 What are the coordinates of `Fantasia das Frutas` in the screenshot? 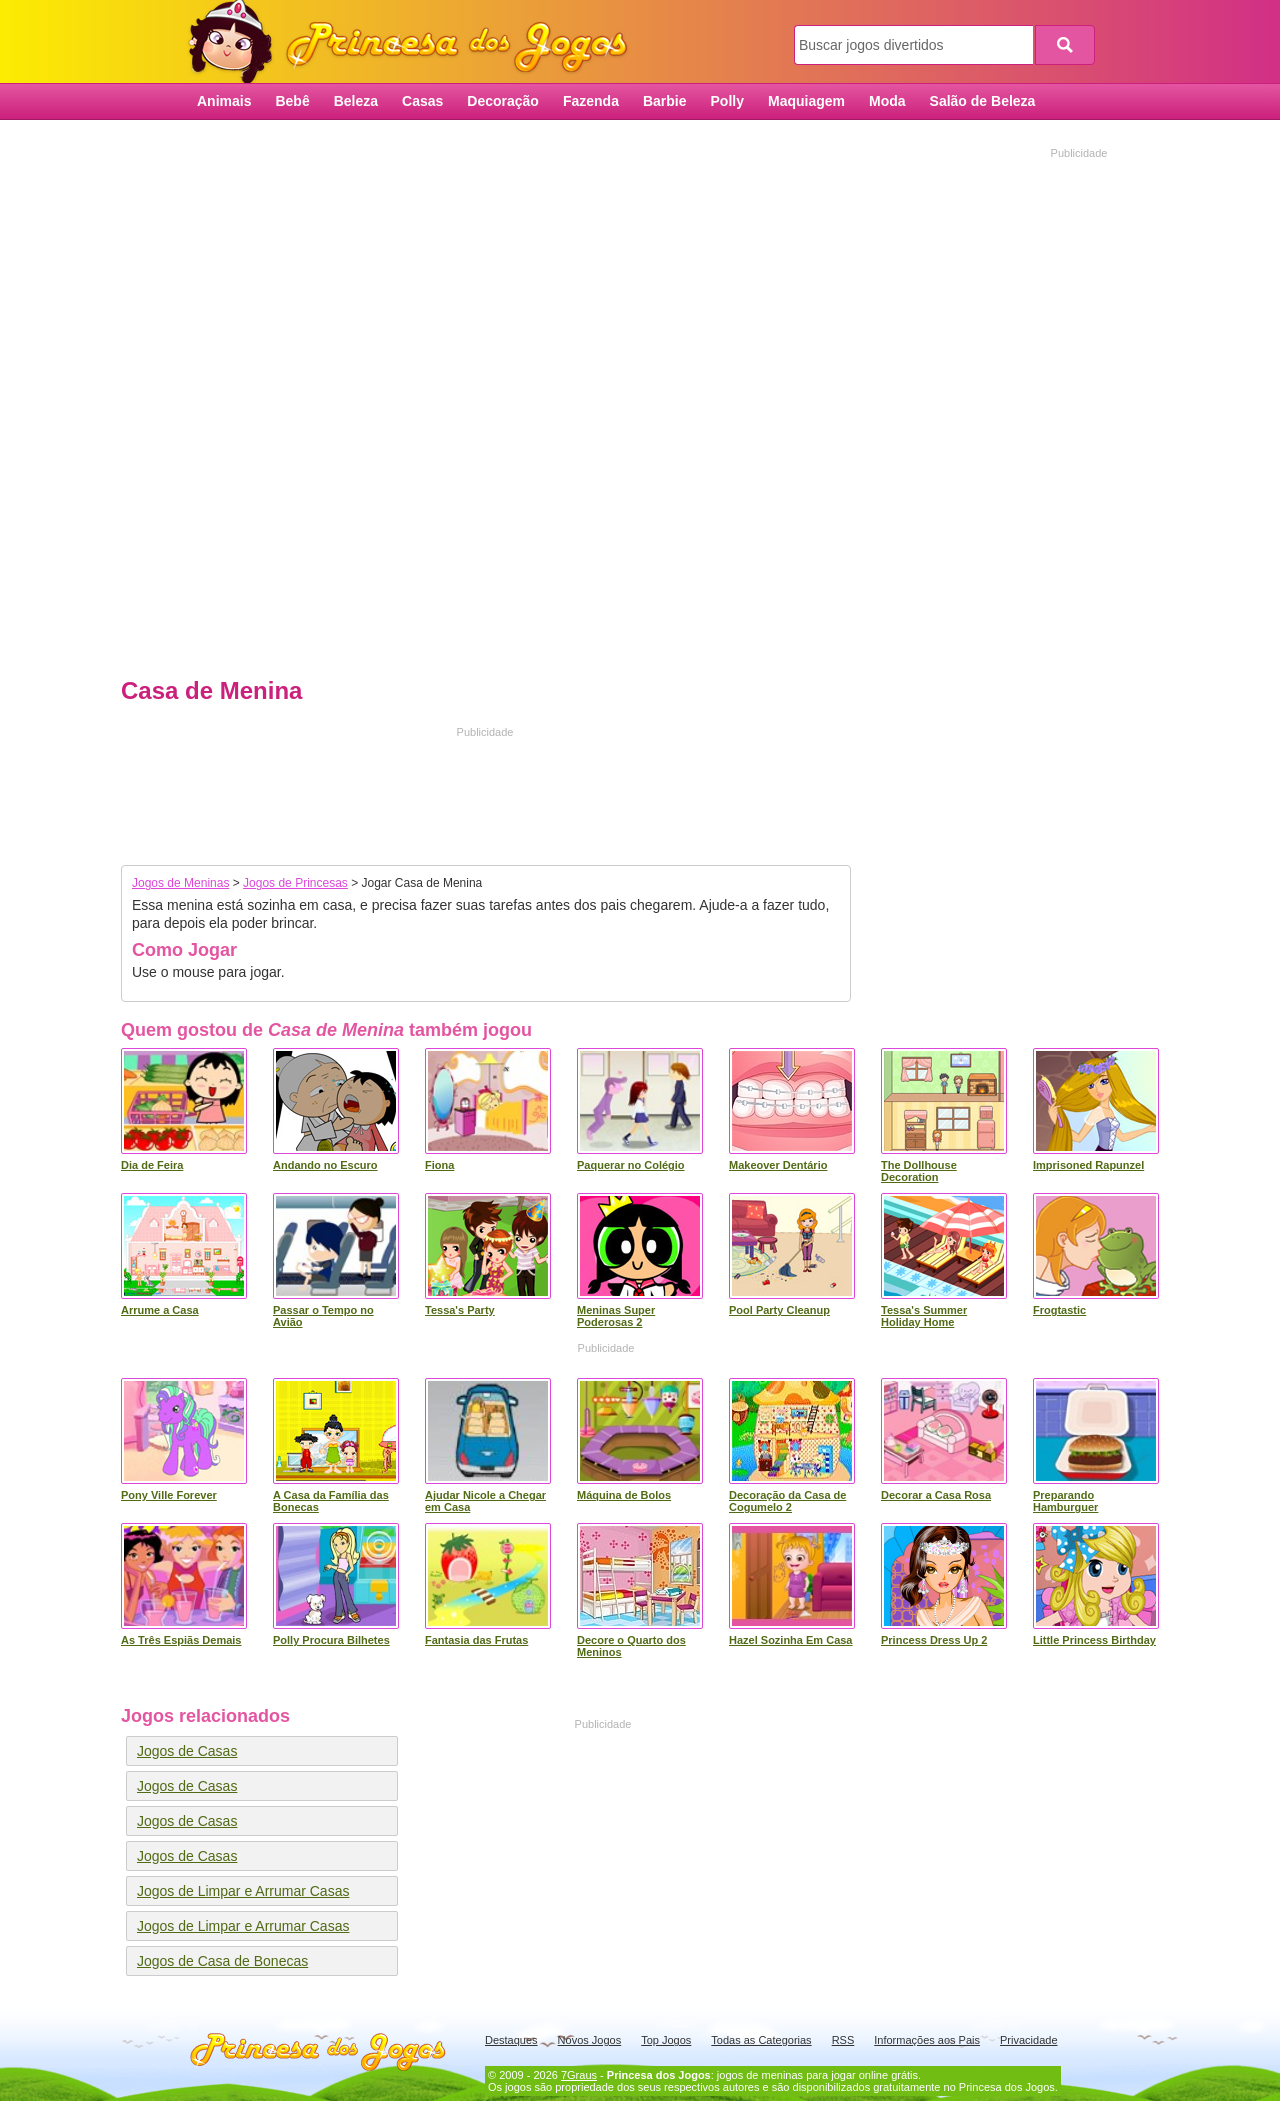 It's located at (476, 1640).